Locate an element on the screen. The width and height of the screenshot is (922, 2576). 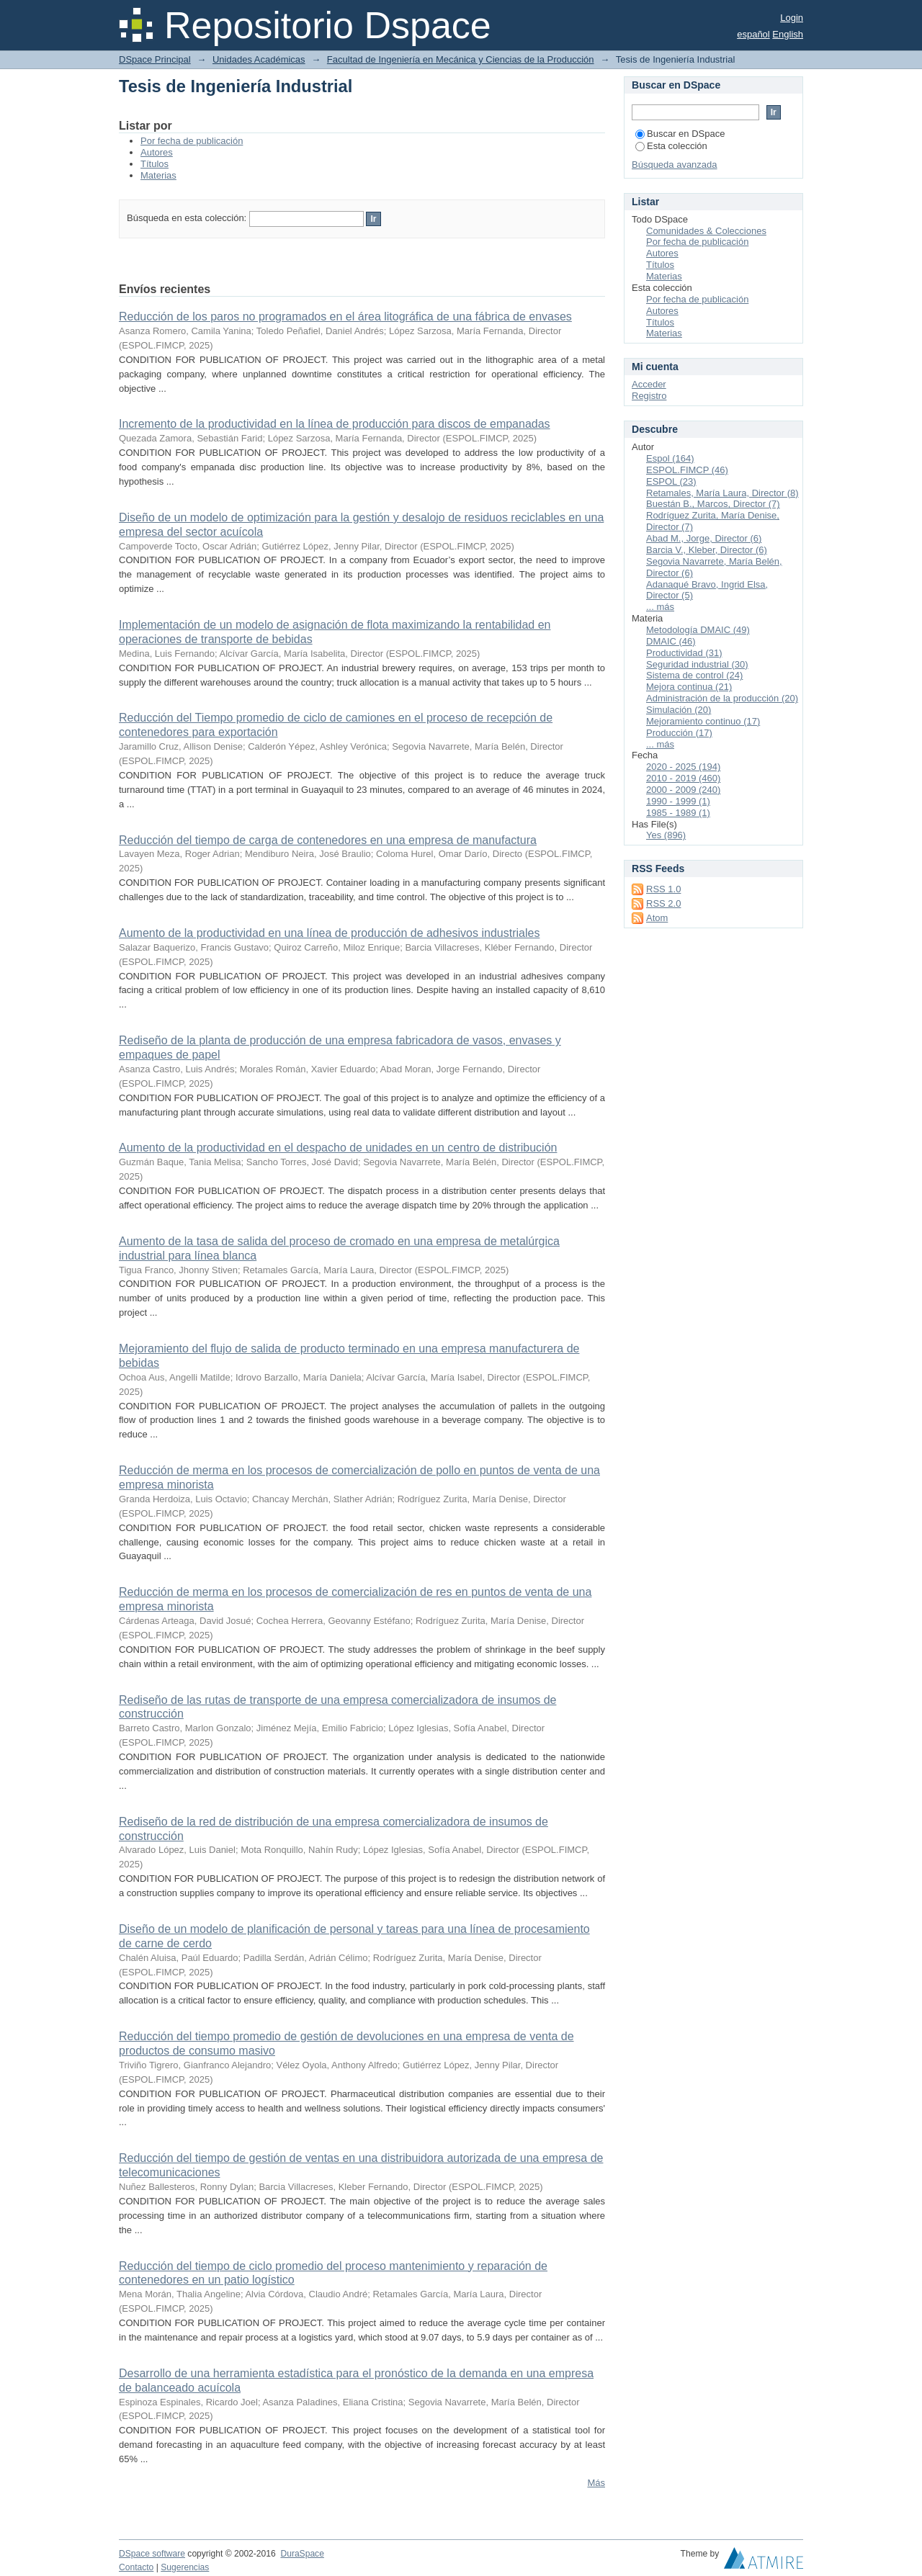
1990 - 1999 (1) is located at coordinates (678, 801).